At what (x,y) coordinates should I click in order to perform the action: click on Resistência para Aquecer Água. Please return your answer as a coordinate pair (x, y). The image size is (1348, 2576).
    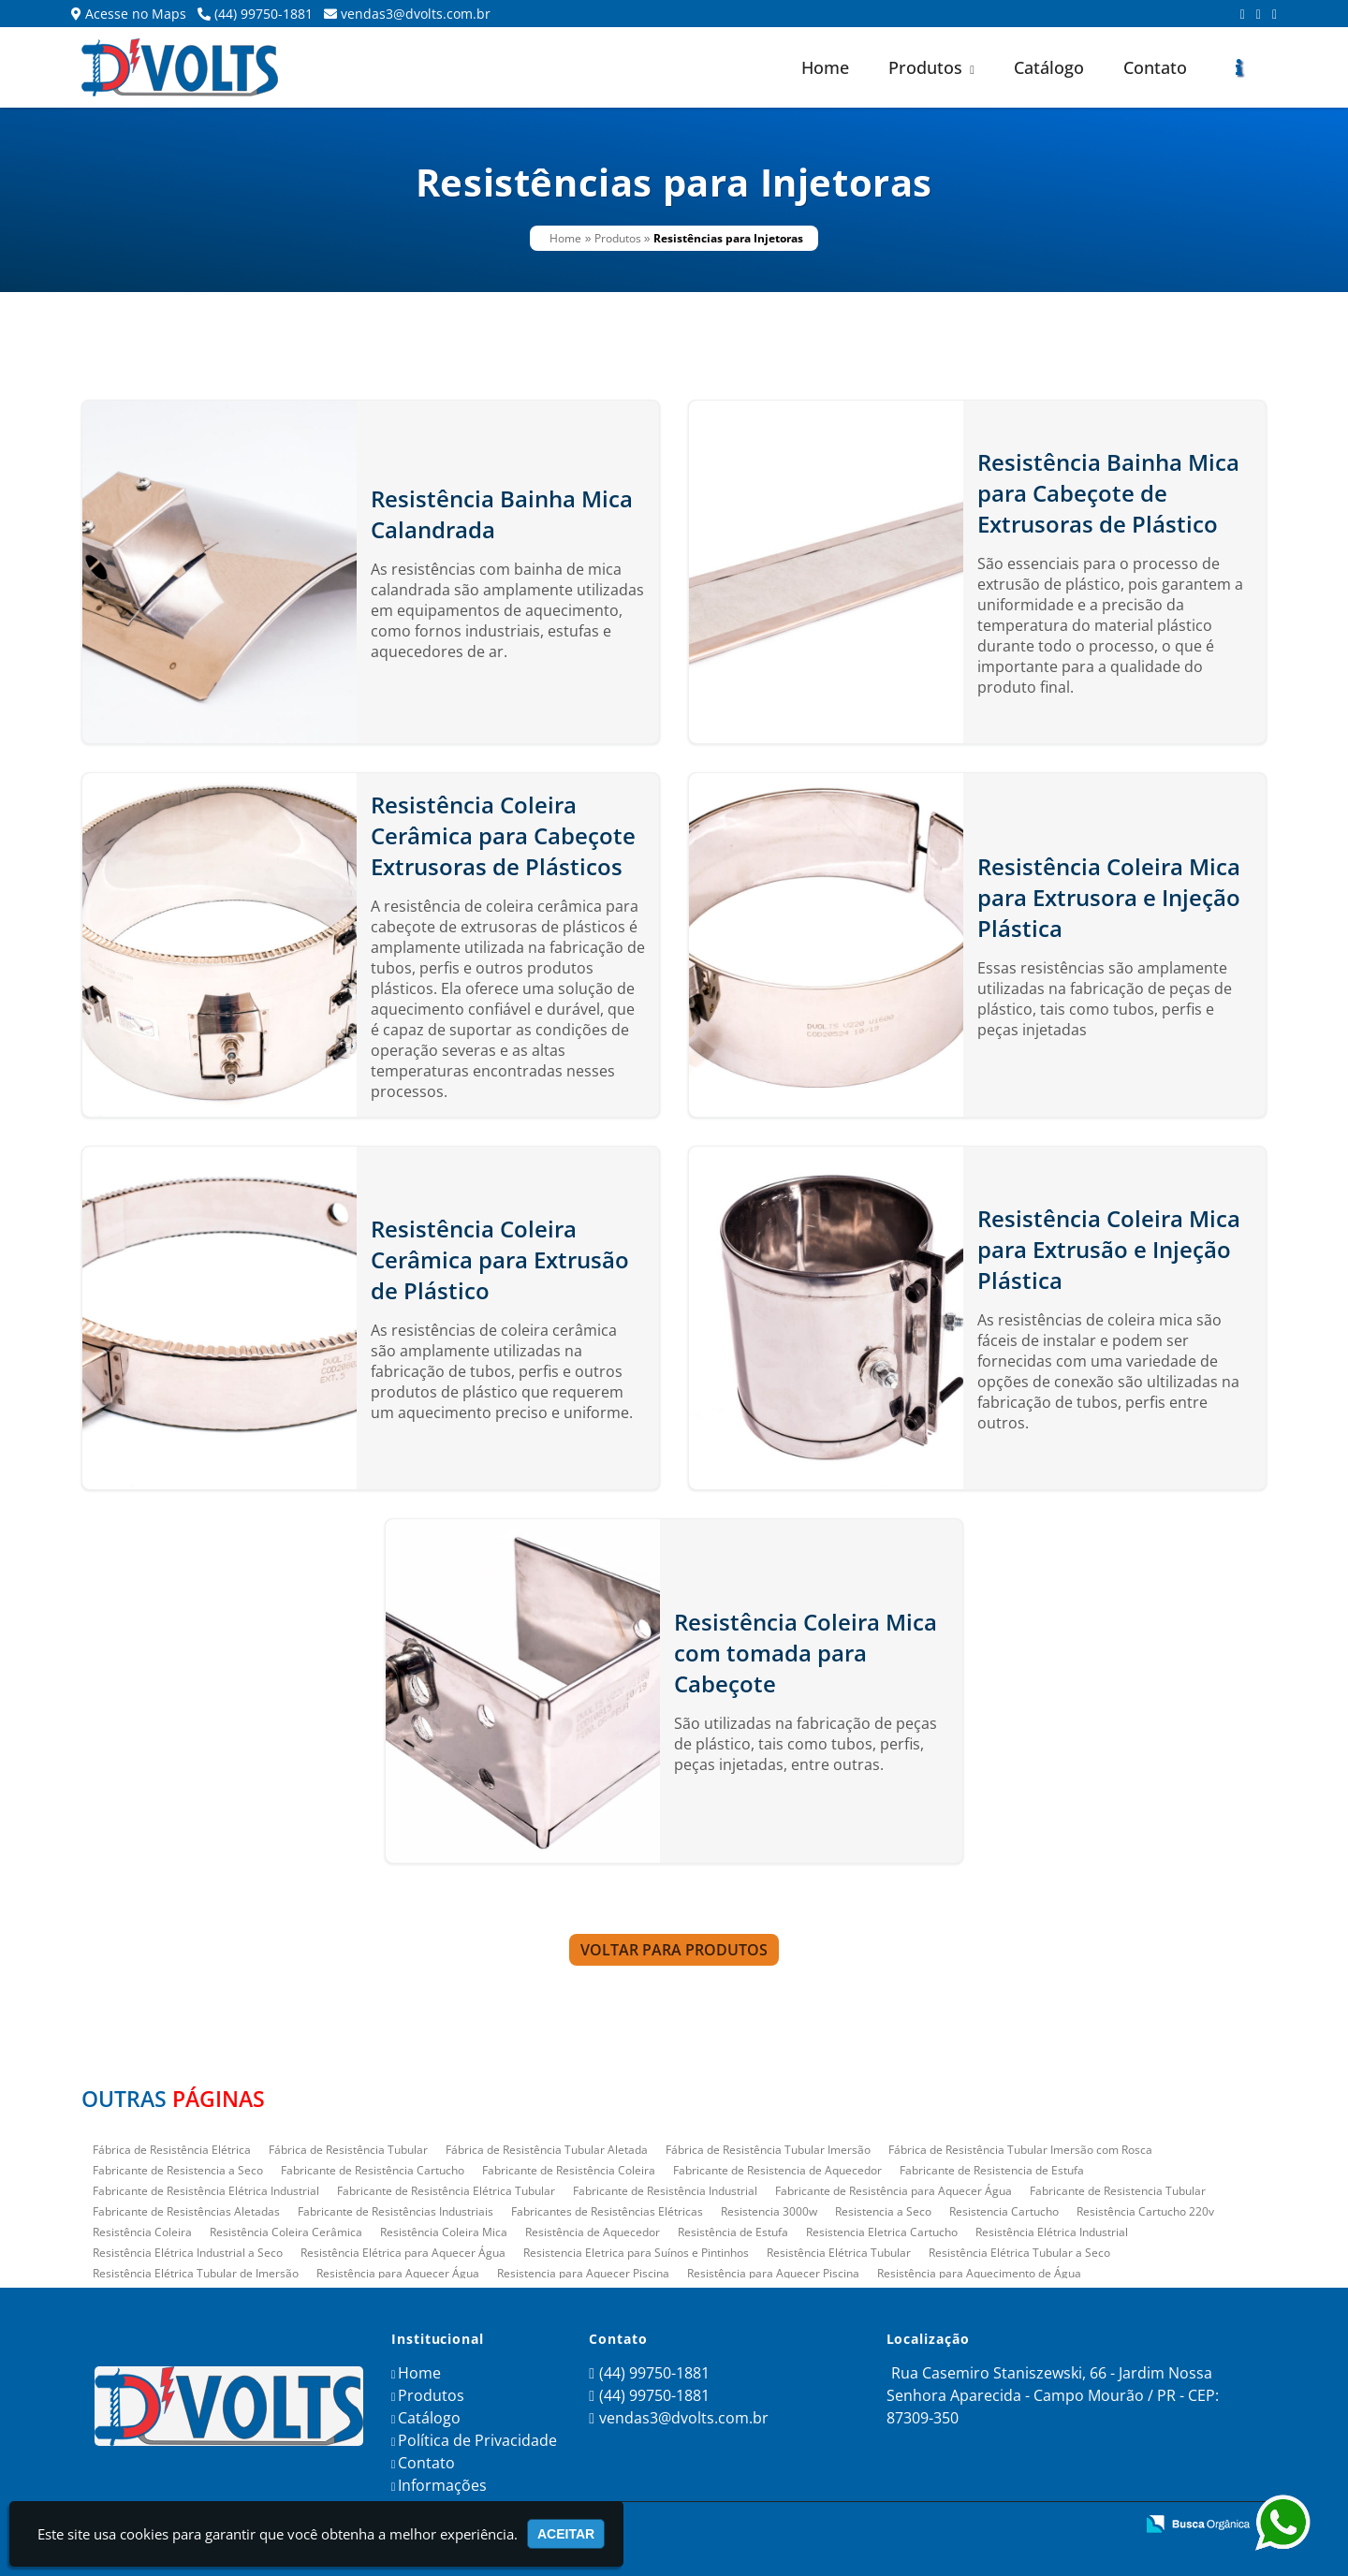
    Looking at the image, I should click on (397, 2273).